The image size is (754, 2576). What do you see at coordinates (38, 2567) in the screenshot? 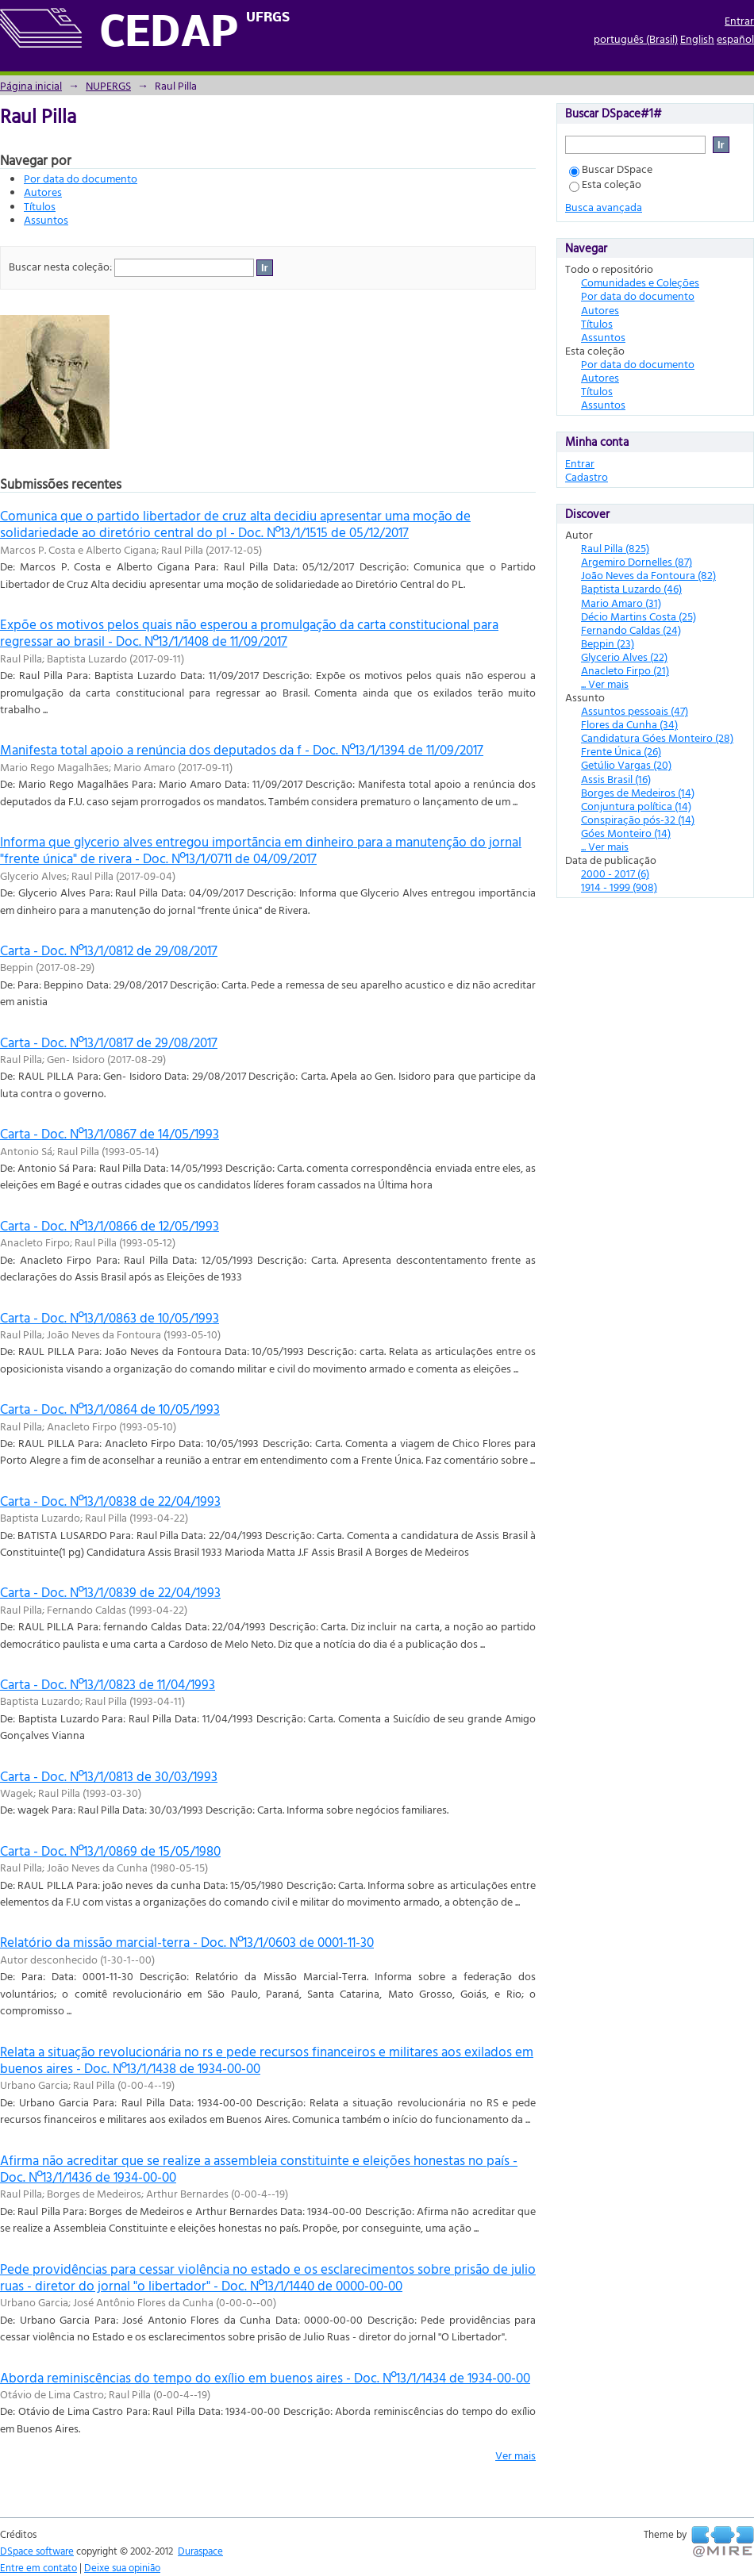
I see `Entre em contato` at bounding box center [38, 2567].